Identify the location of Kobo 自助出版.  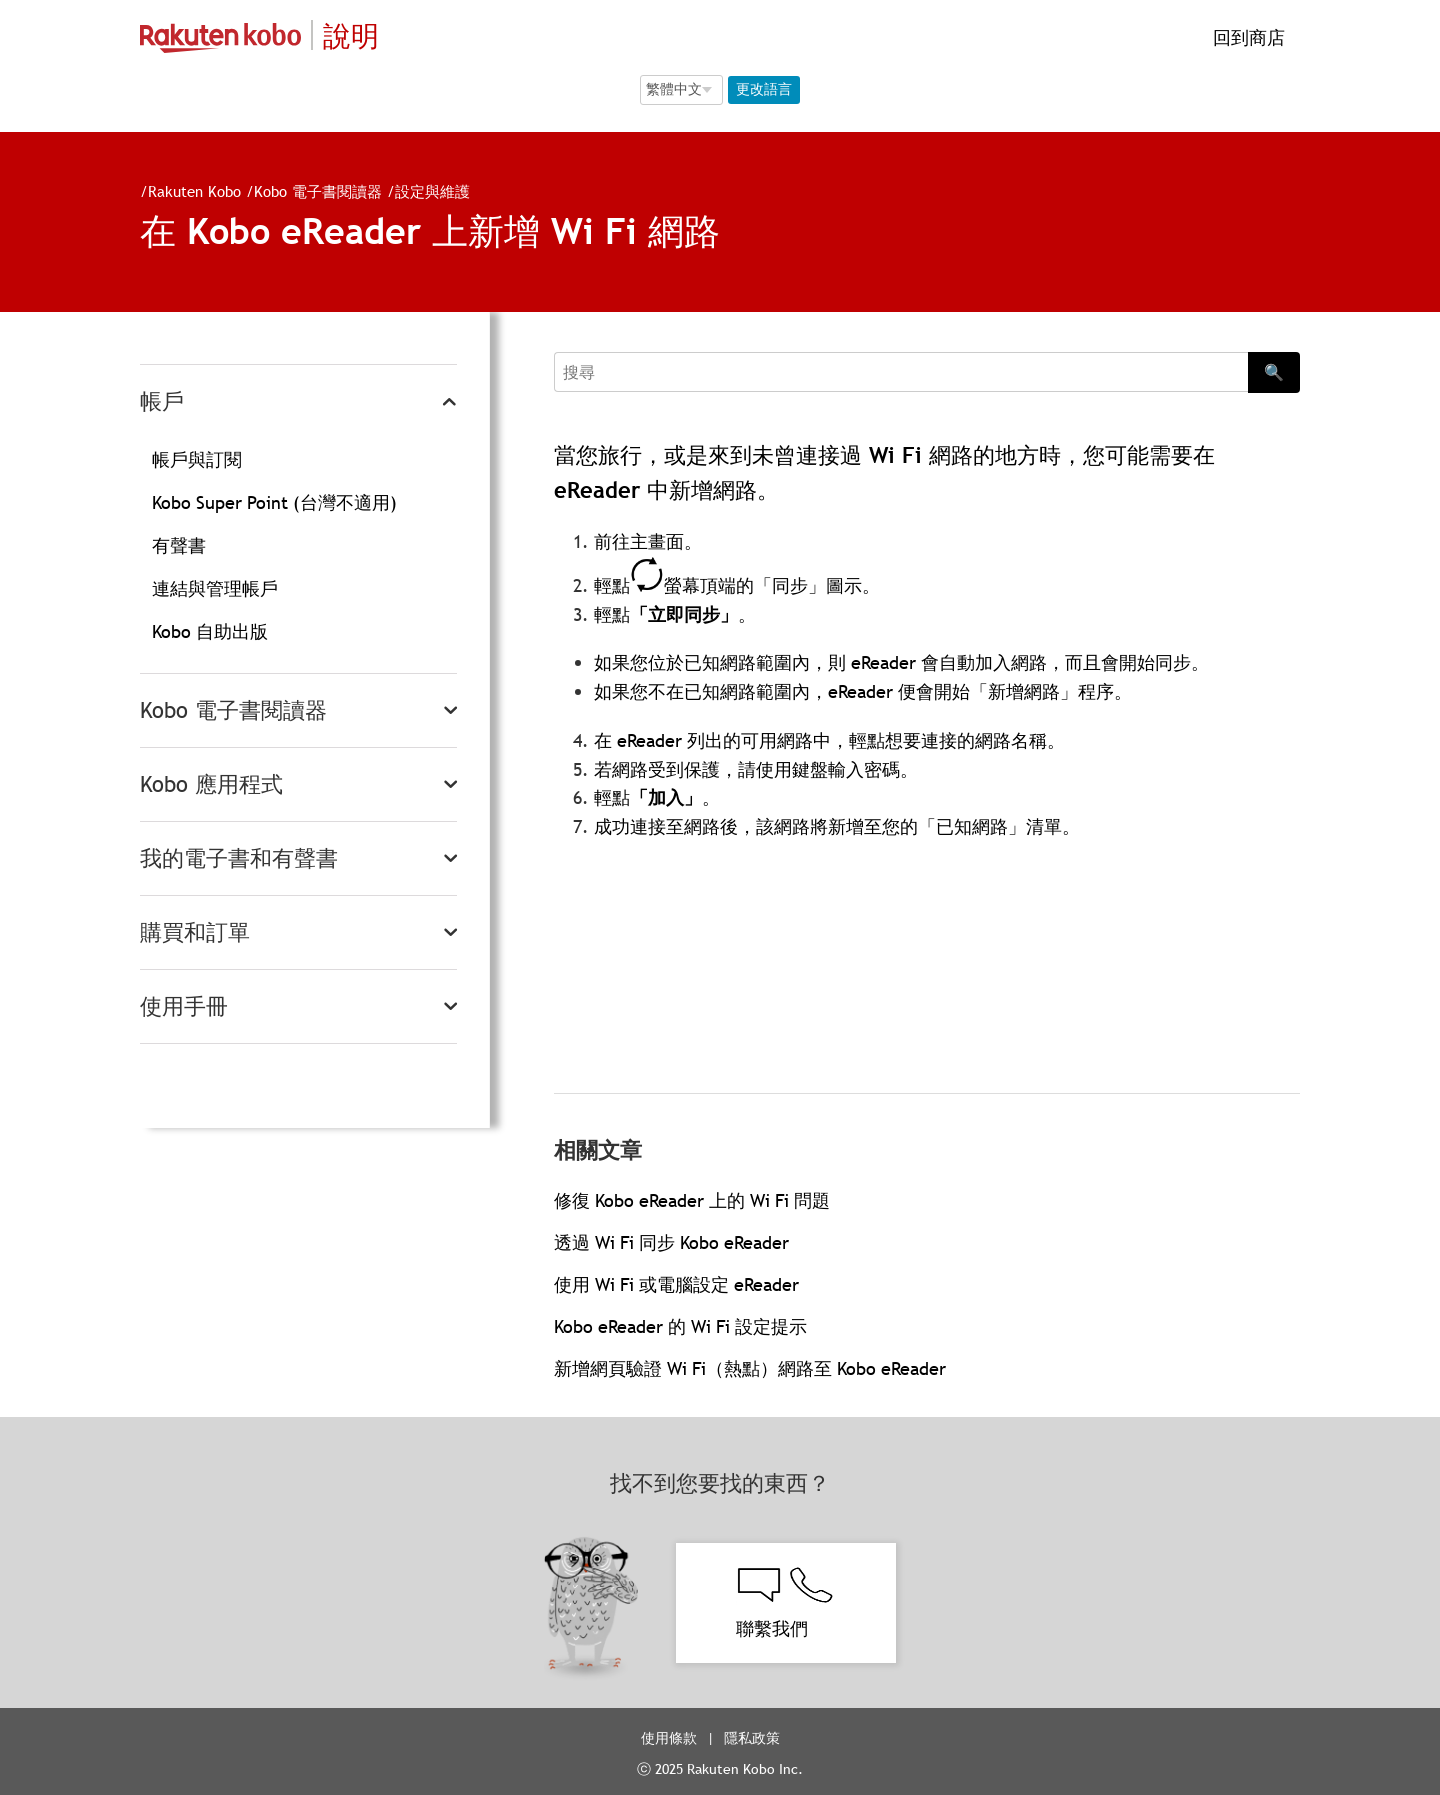
(210, 631).